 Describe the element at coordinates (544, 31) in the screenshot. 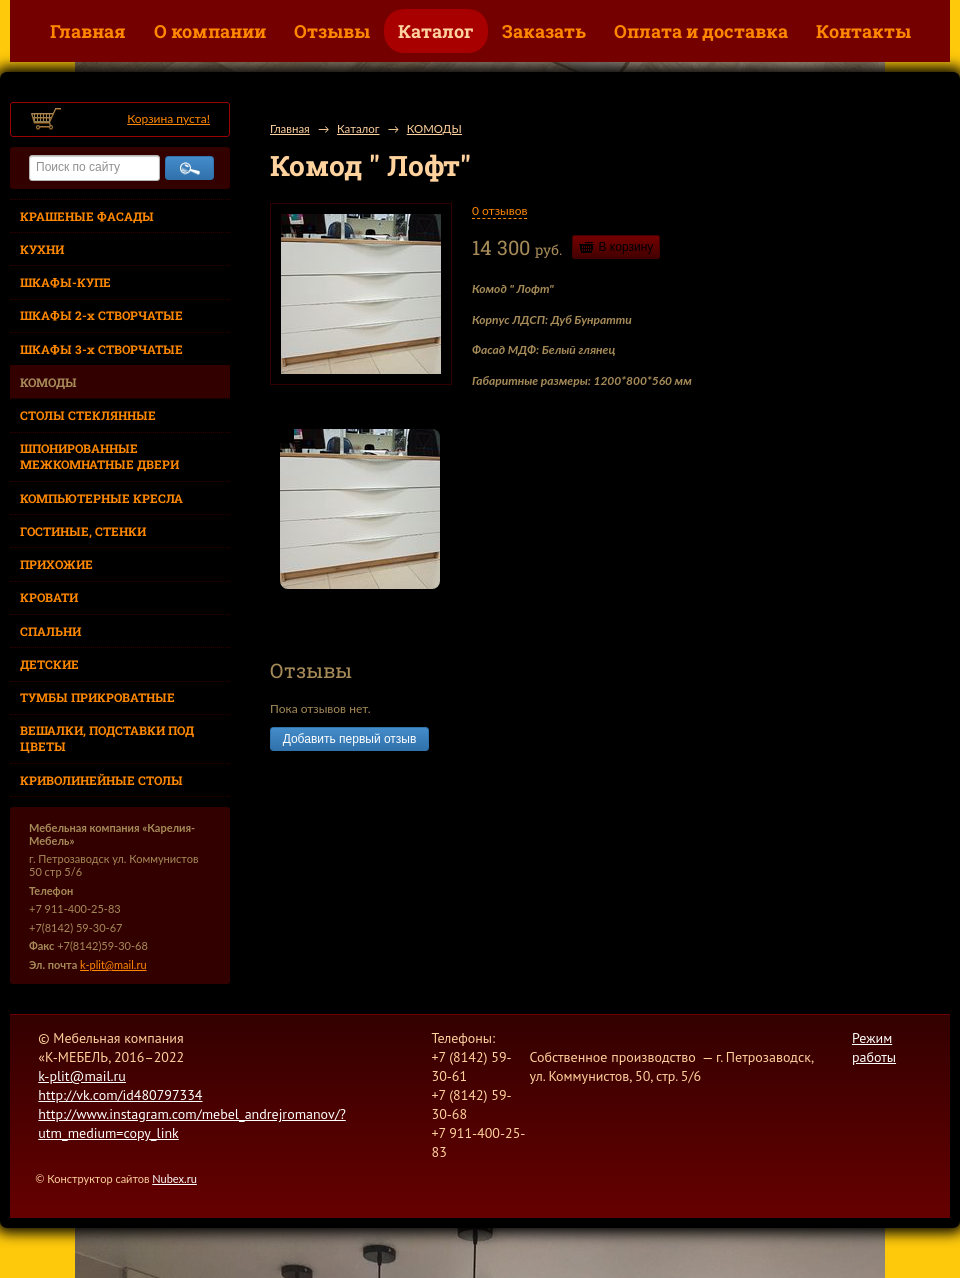

I see `Заказать` at that location.